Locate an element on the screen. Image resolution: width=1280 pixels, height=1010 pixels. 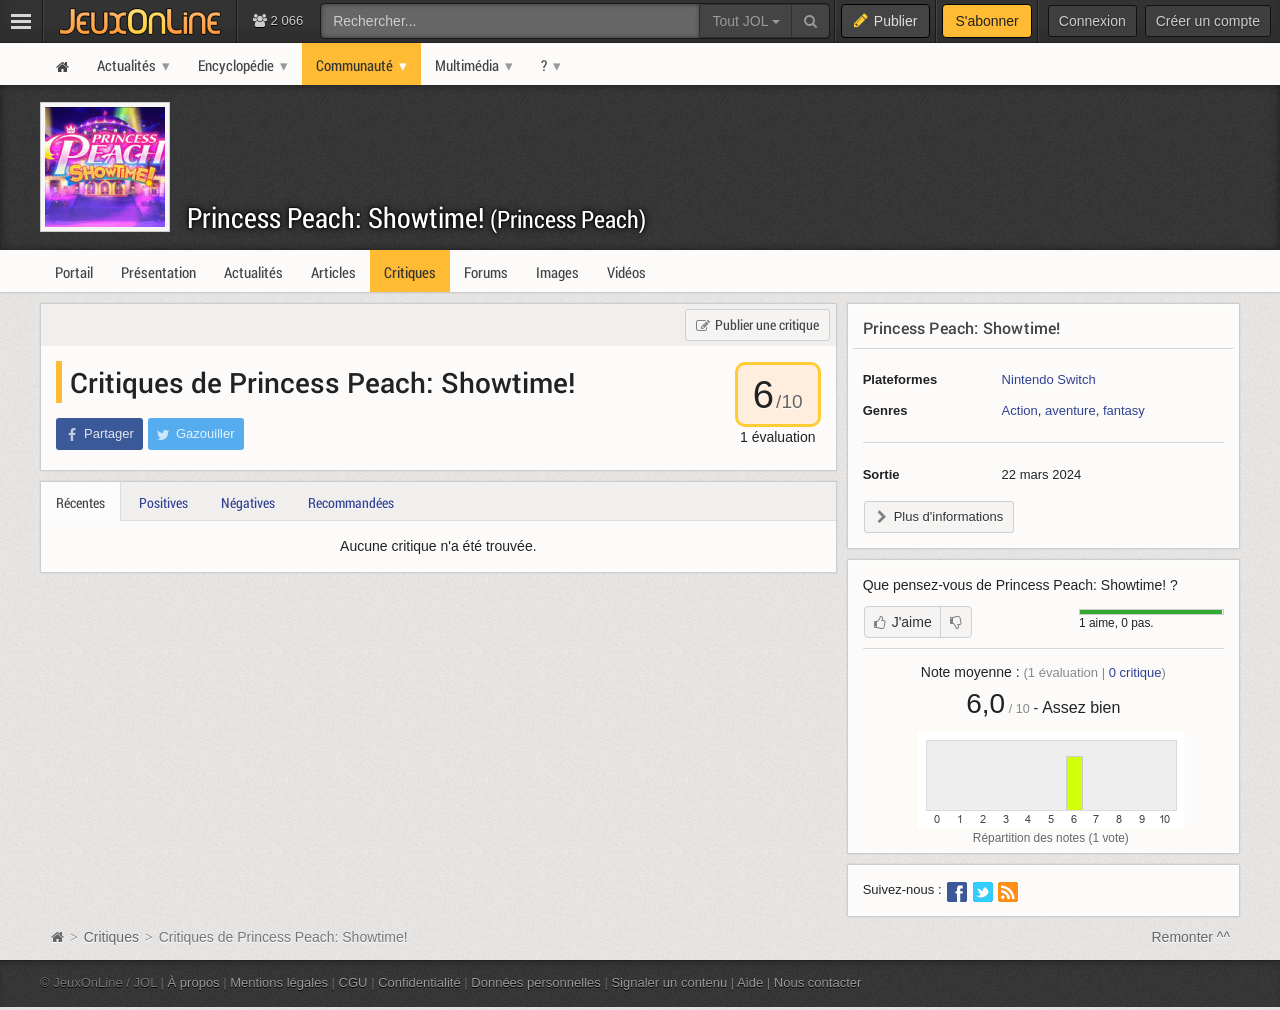
fantasy is located at coordinates (1124, 410).